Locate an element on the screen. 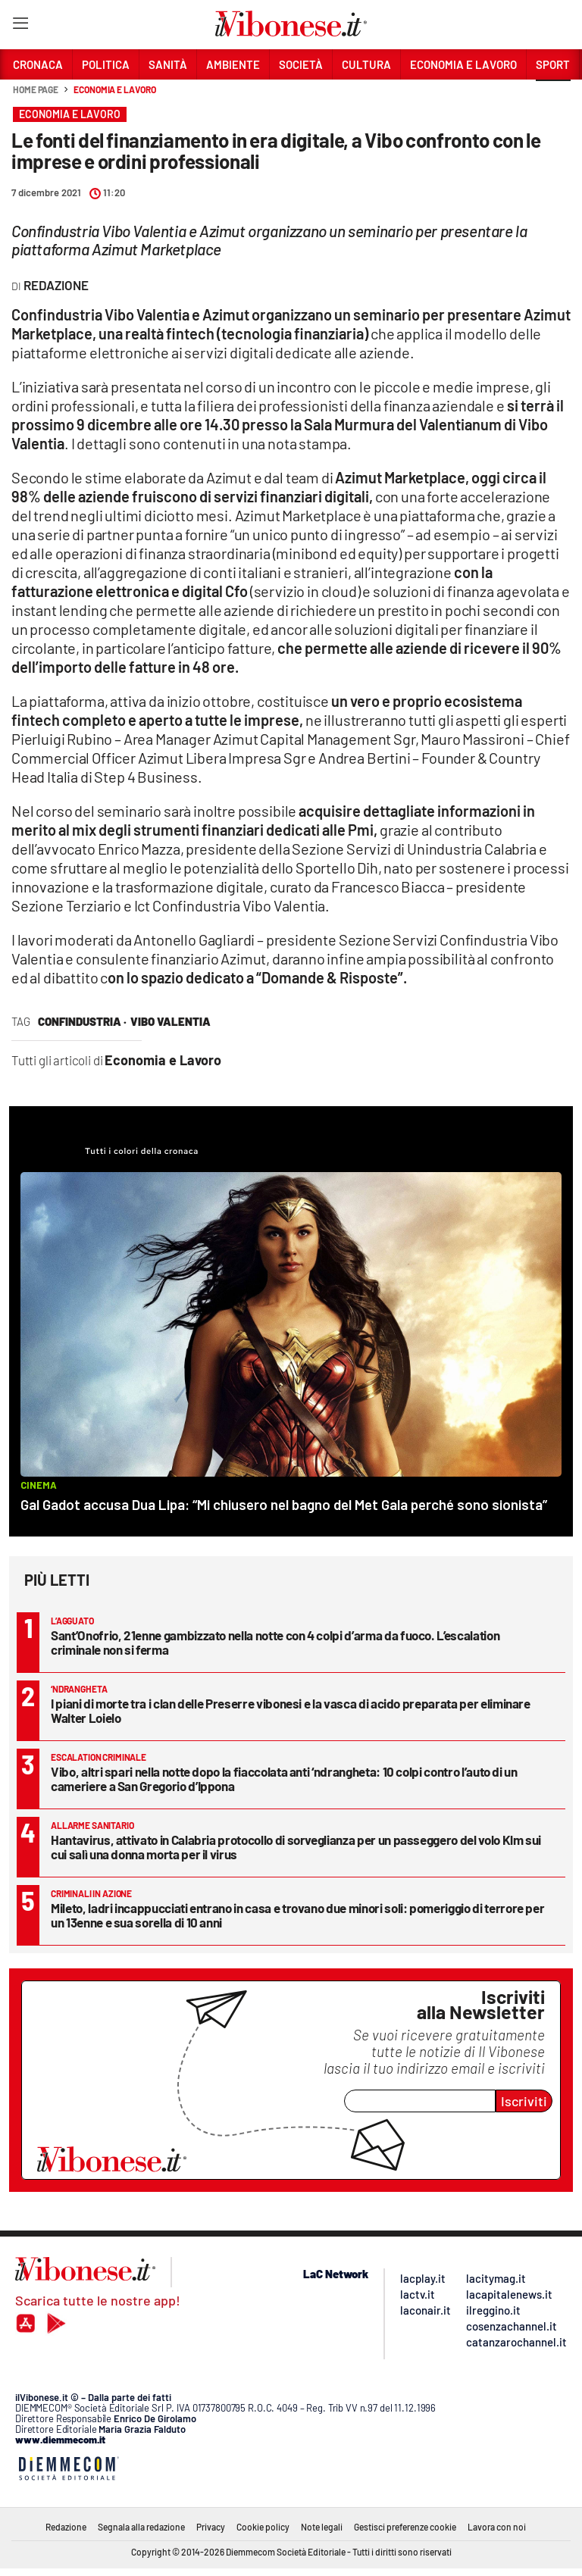  Privacy is located at coordinates (210, 2526).